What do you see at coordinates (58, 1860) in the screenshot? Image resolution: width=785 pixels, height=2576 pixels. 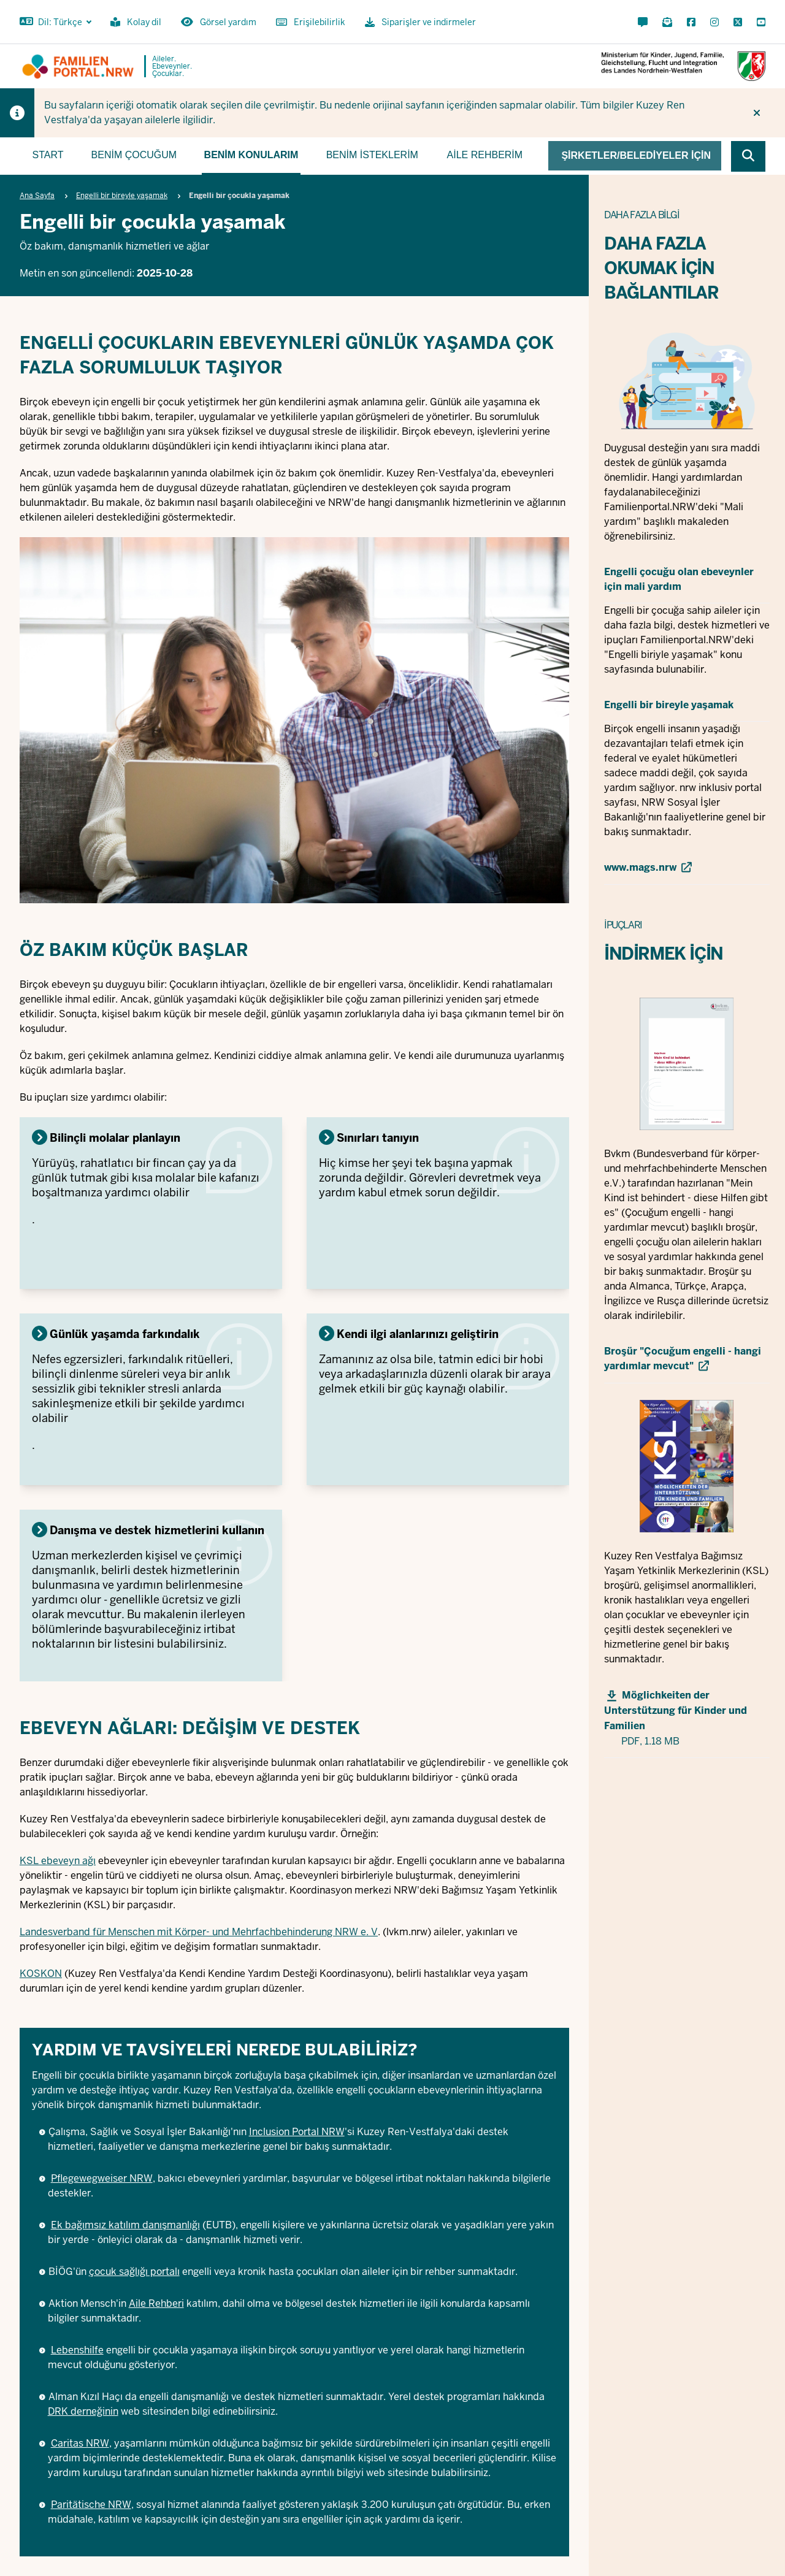 I see `KSL ebeveyn ağı` at bounding box center [58, 1860].